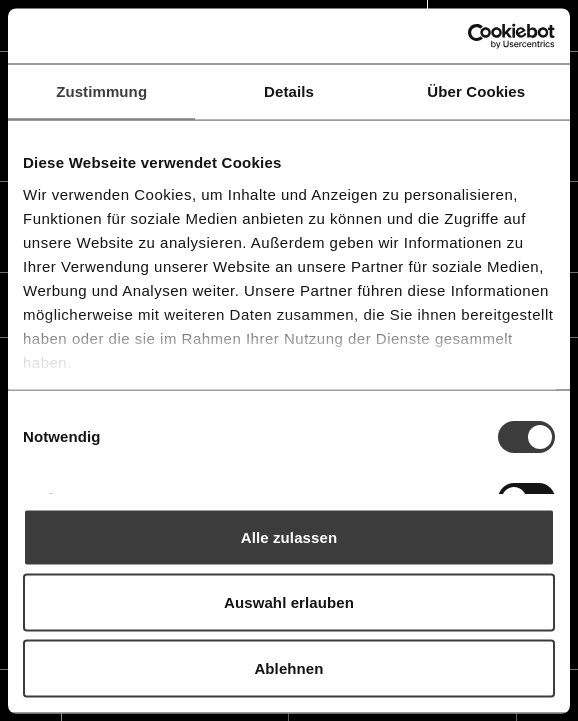 This screenshot has width=578, height=721. Describe the element at coordinates (101, 91) in the screenshot. I see `Zustimmung [tab]` at that location.